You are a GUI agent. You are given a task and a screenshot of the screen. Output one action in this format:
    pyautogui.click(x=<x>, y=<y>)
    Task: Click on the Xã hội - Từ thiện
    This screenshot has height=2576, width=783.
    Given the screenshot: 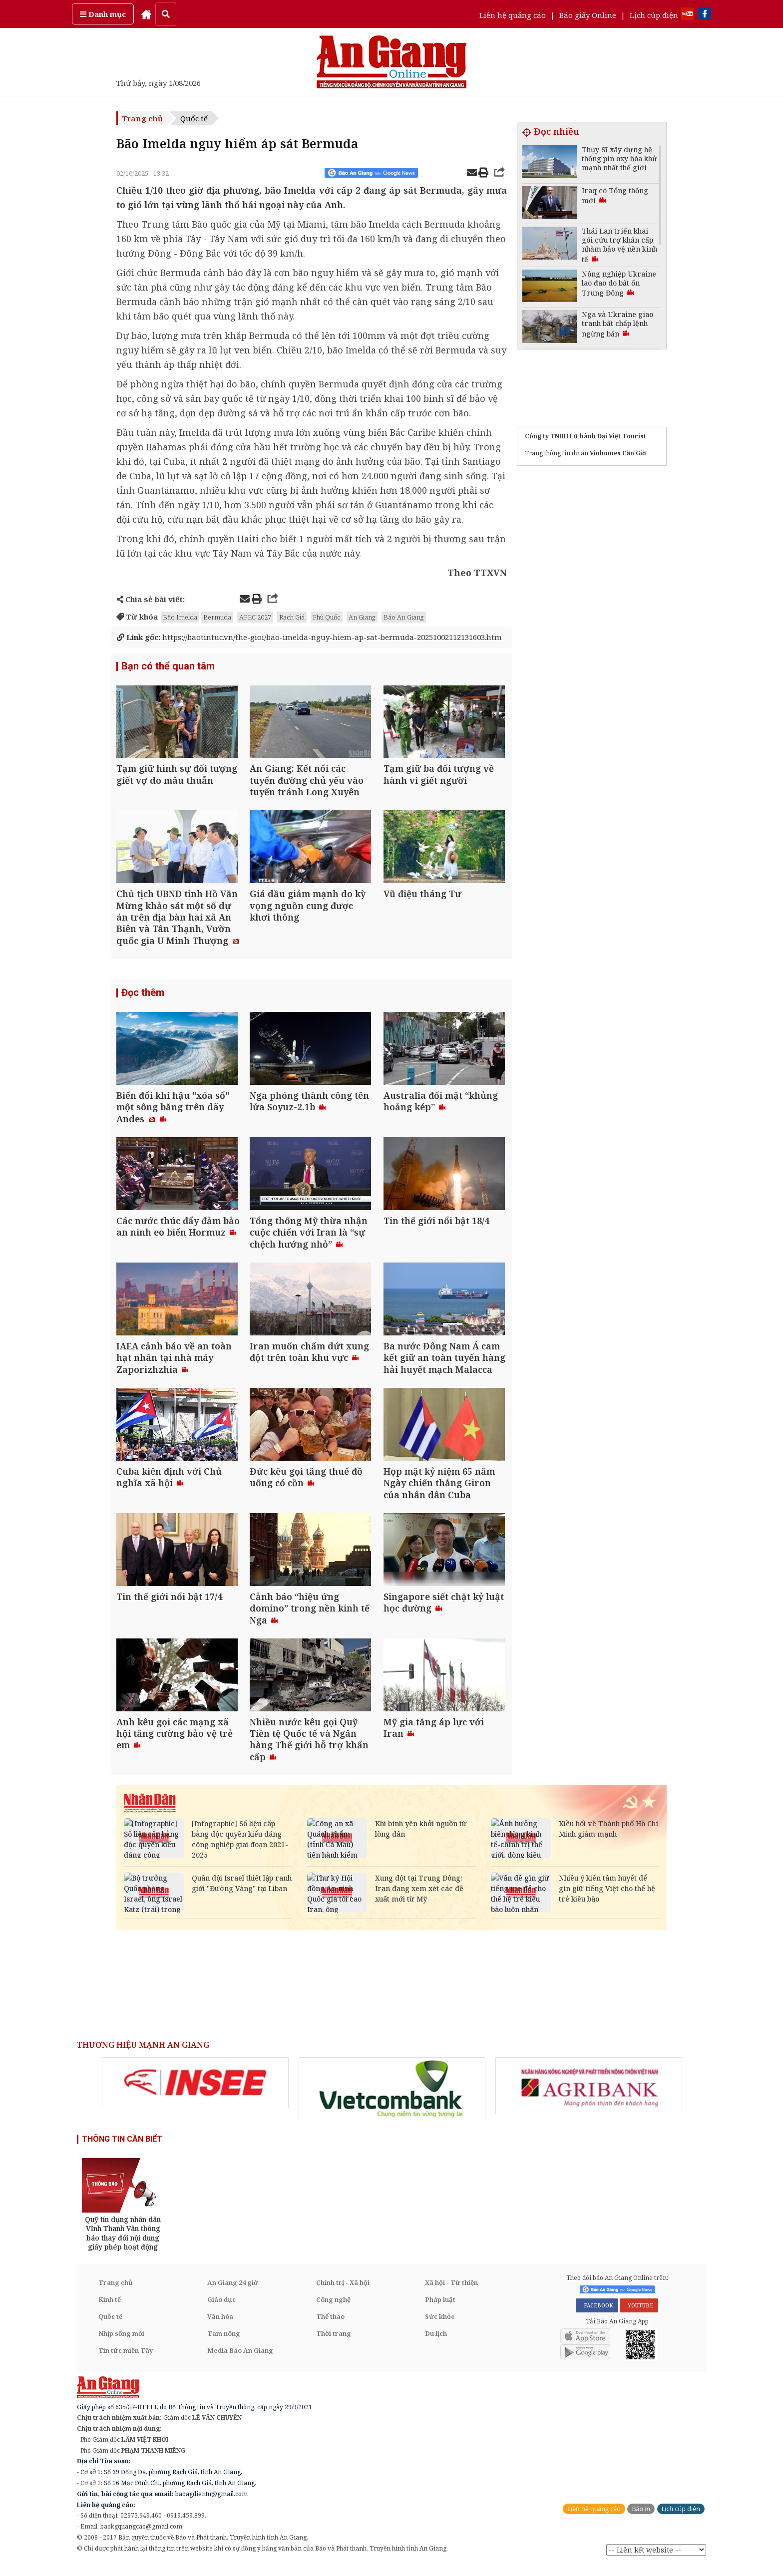 What is the action you would take?
    pyautogui.click(x=451, y=2292)
    